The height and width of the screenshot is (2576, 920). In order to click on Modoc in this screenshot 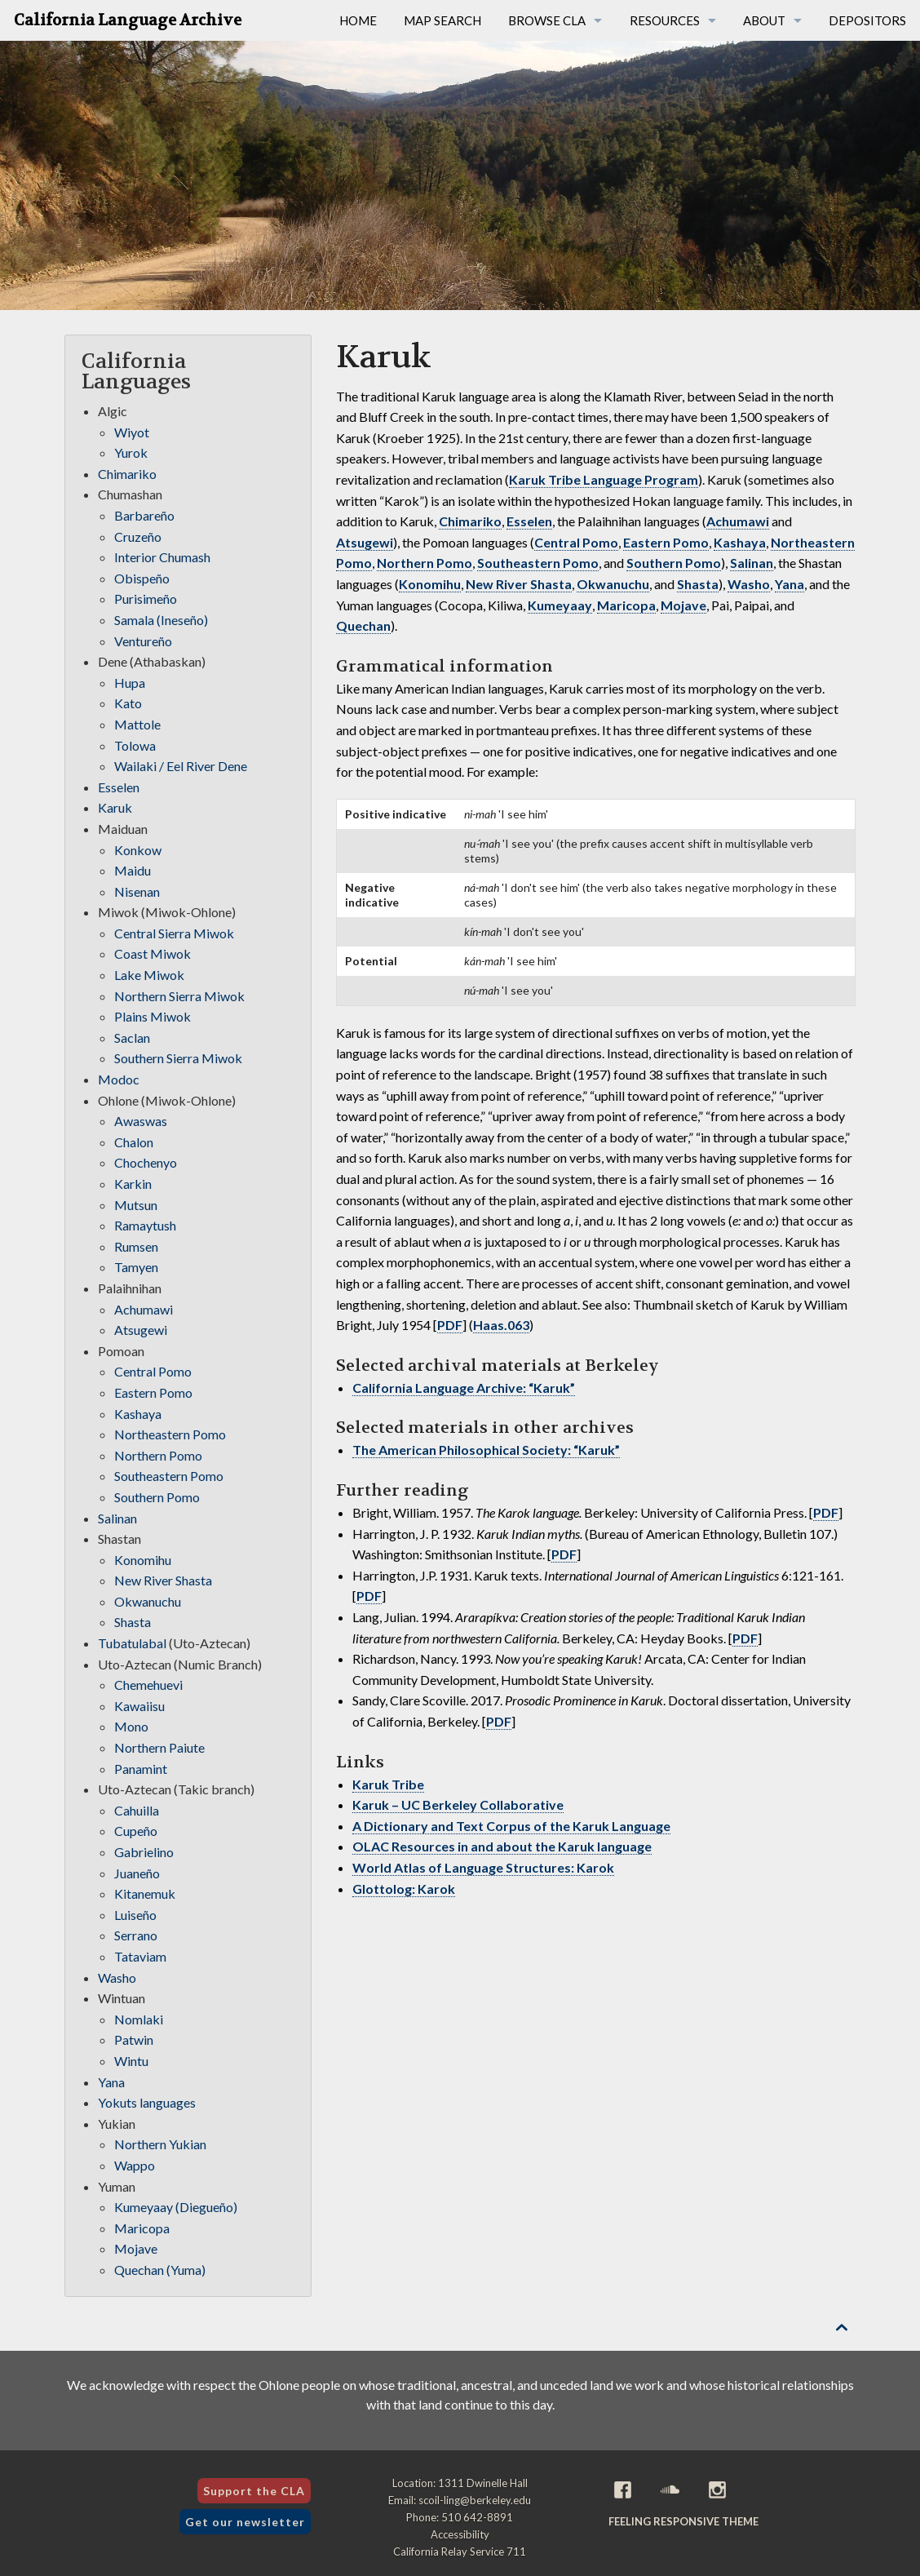, I will do `click(118, 1079)`.